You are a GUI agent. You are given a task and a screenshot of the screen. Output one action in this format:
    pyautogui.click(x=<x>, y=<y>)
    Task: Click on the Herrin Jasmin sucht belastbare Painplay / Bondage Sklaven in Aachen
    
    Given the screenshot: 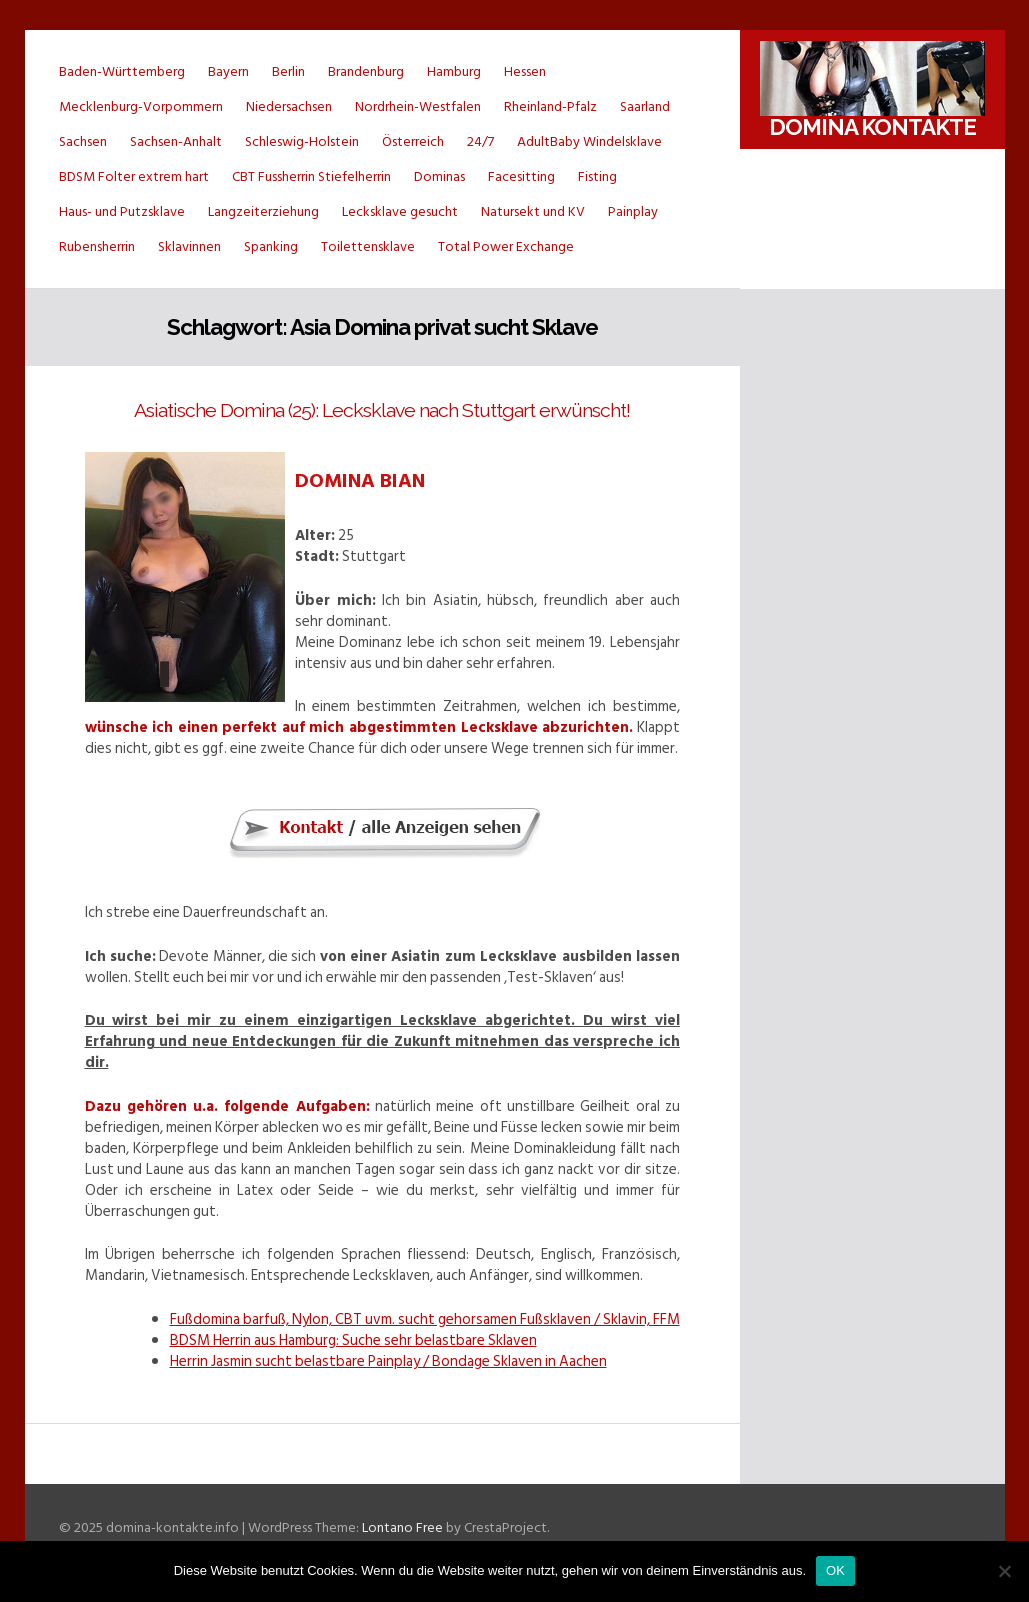 What is the action you would take?
    pyautogui.click(x=388, y=1361)
    